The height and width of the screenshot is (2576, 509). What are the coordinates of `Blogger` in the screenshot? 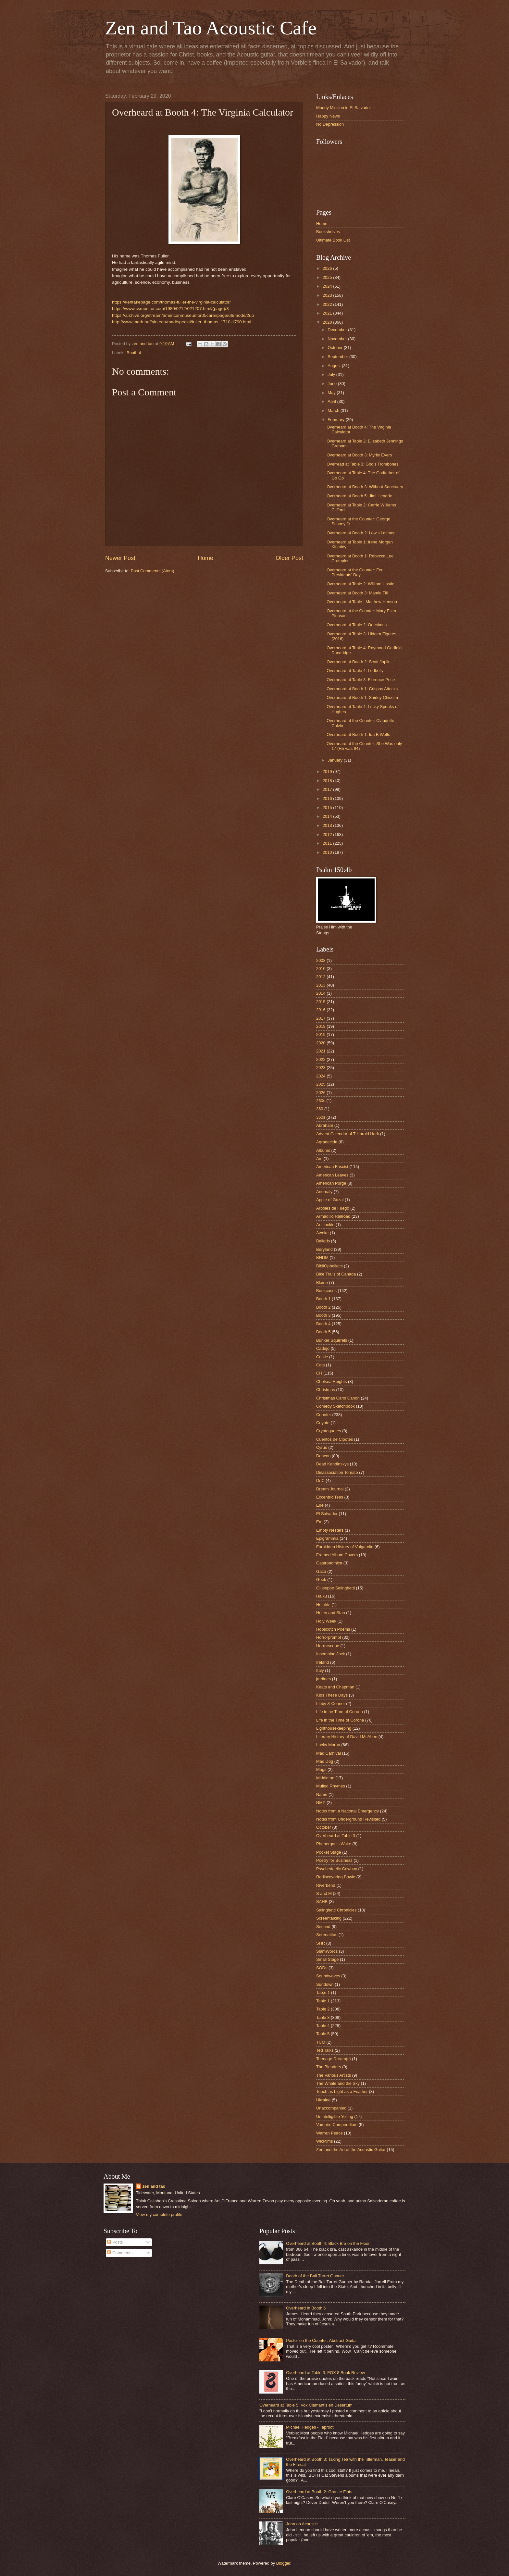 It's located at (283, 2563).